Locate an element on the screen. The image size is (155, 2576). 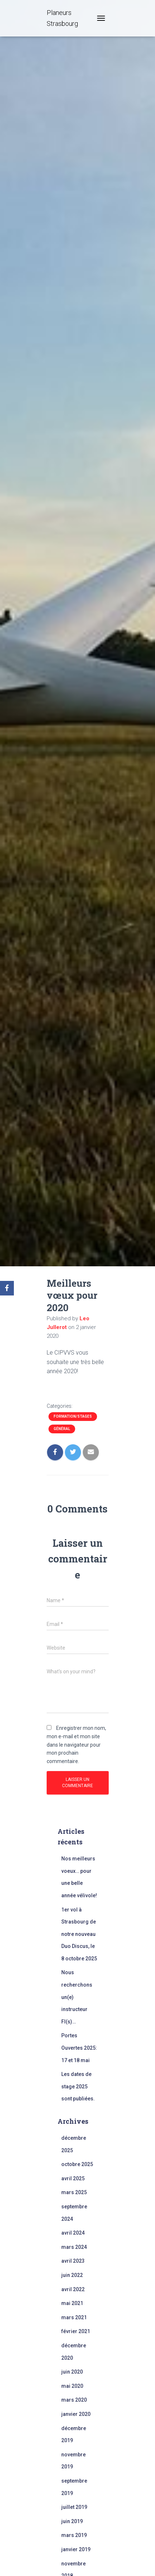
Les dates de stage 2025 sont publiées. is located at coordinates (78, 2086).